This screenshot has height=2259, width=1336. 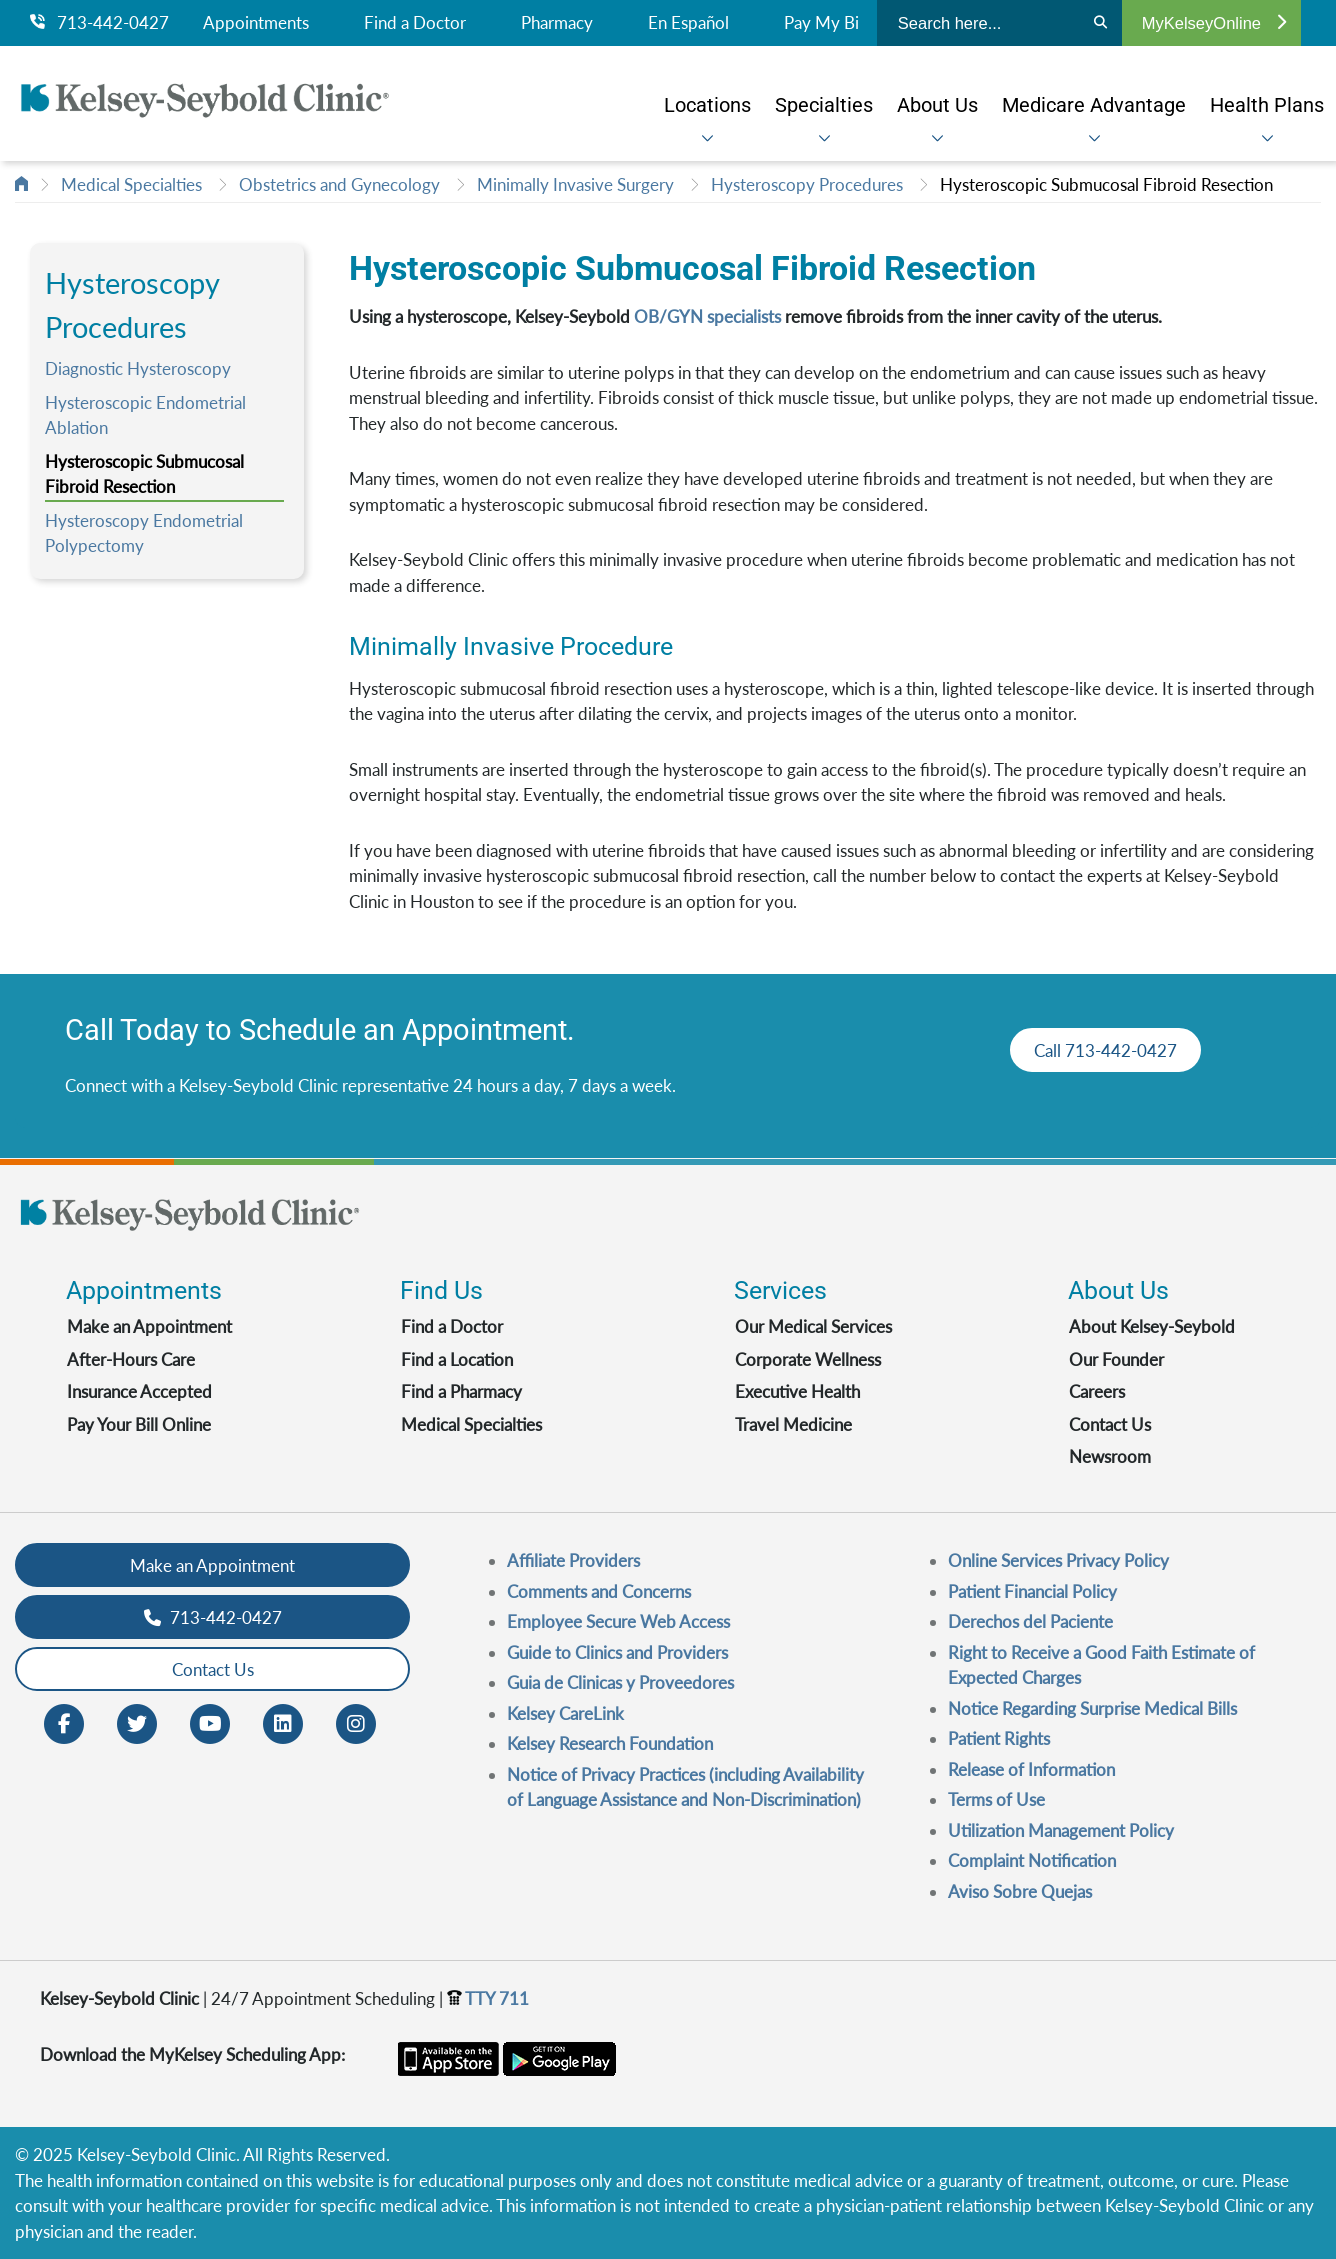 I want to click on Utilization Management Policy, so click(x=1061, y=1830).